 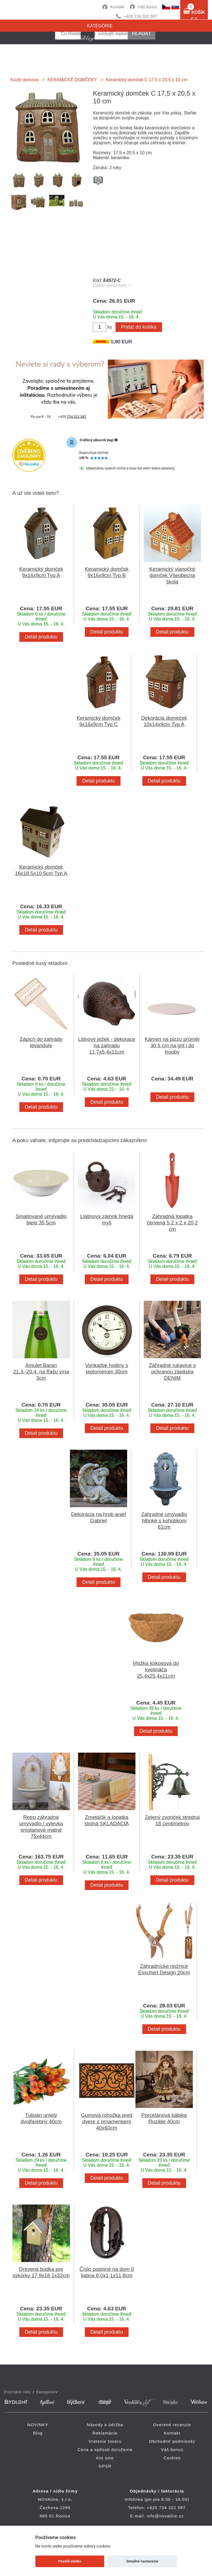 What do you see at coordinates (146, 79) in the screenshot?
I see `Keramický domček C 17,5 x 20,5 x 10 cm` at bounding box center [146, 79].